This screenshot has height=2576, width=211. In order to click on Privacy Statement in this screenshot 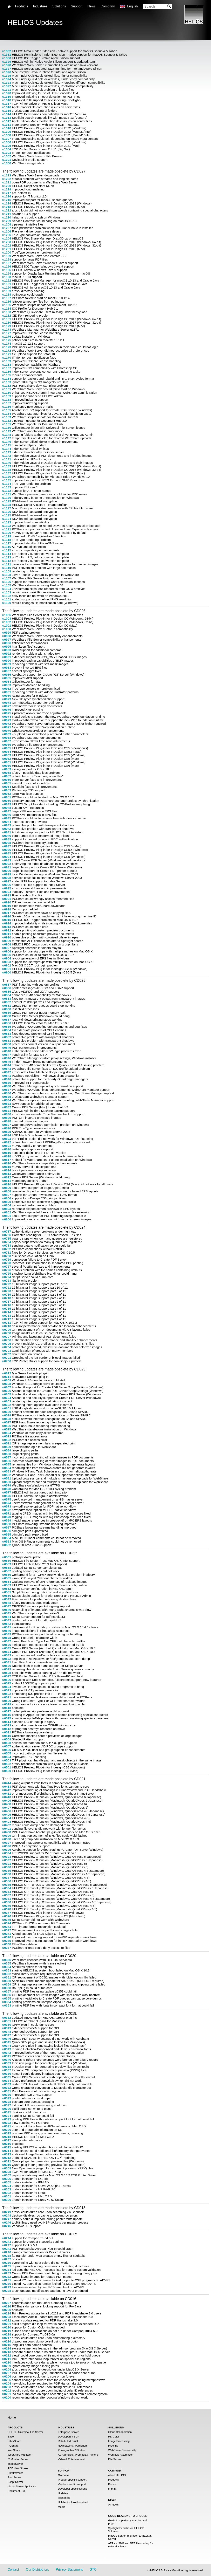, I will do `click(69, 2569)`.